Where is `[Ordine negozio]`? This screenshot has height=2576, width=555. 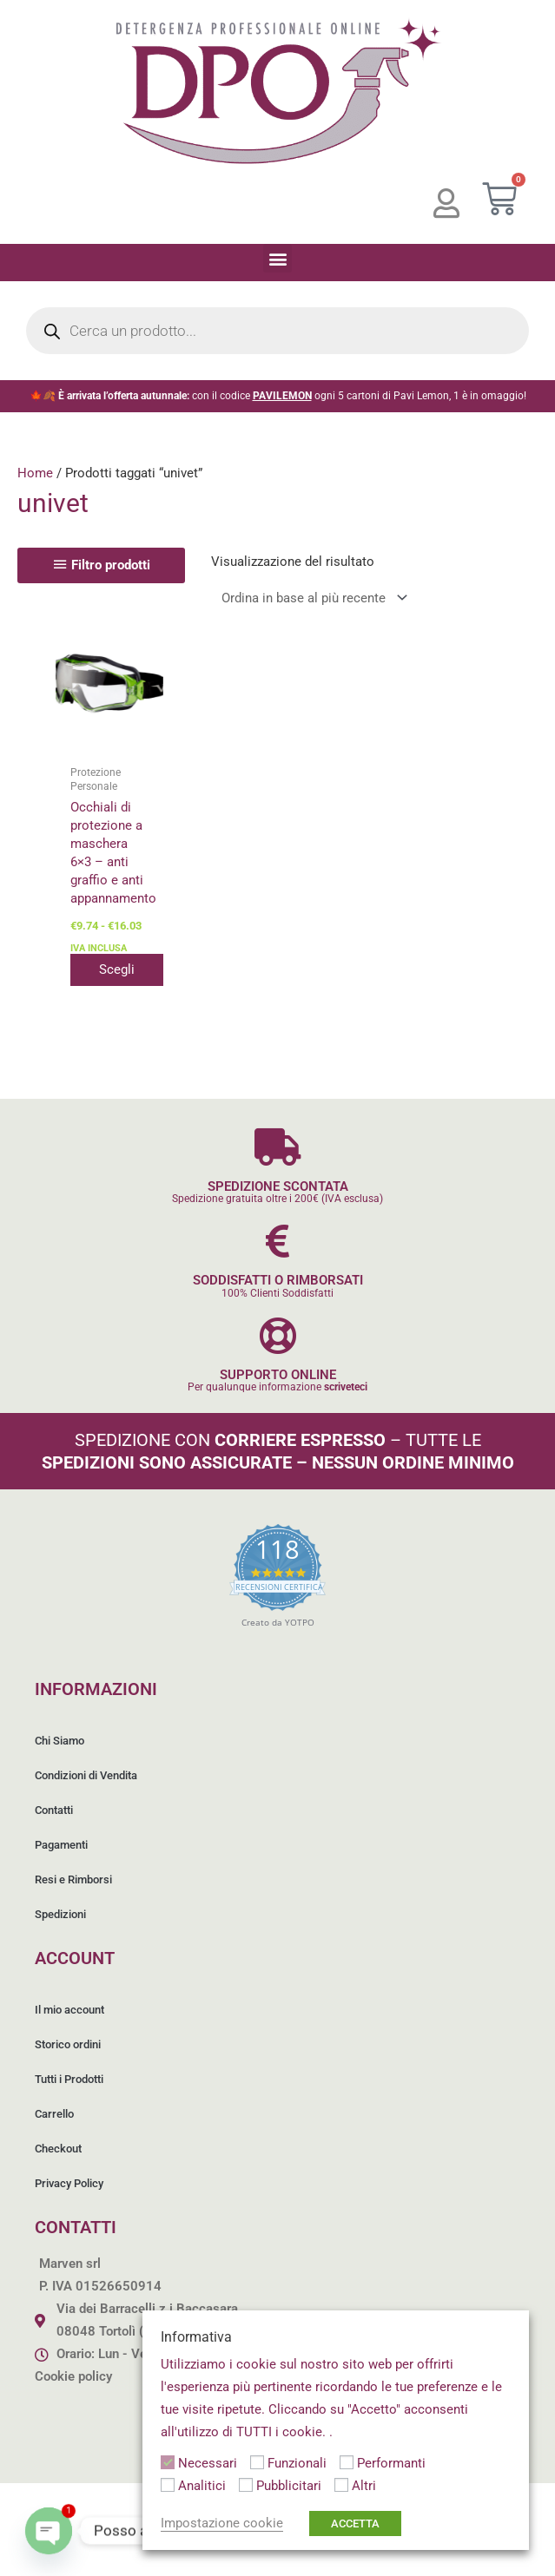
[Ordine negozio] is located at coordinates (311, 597).